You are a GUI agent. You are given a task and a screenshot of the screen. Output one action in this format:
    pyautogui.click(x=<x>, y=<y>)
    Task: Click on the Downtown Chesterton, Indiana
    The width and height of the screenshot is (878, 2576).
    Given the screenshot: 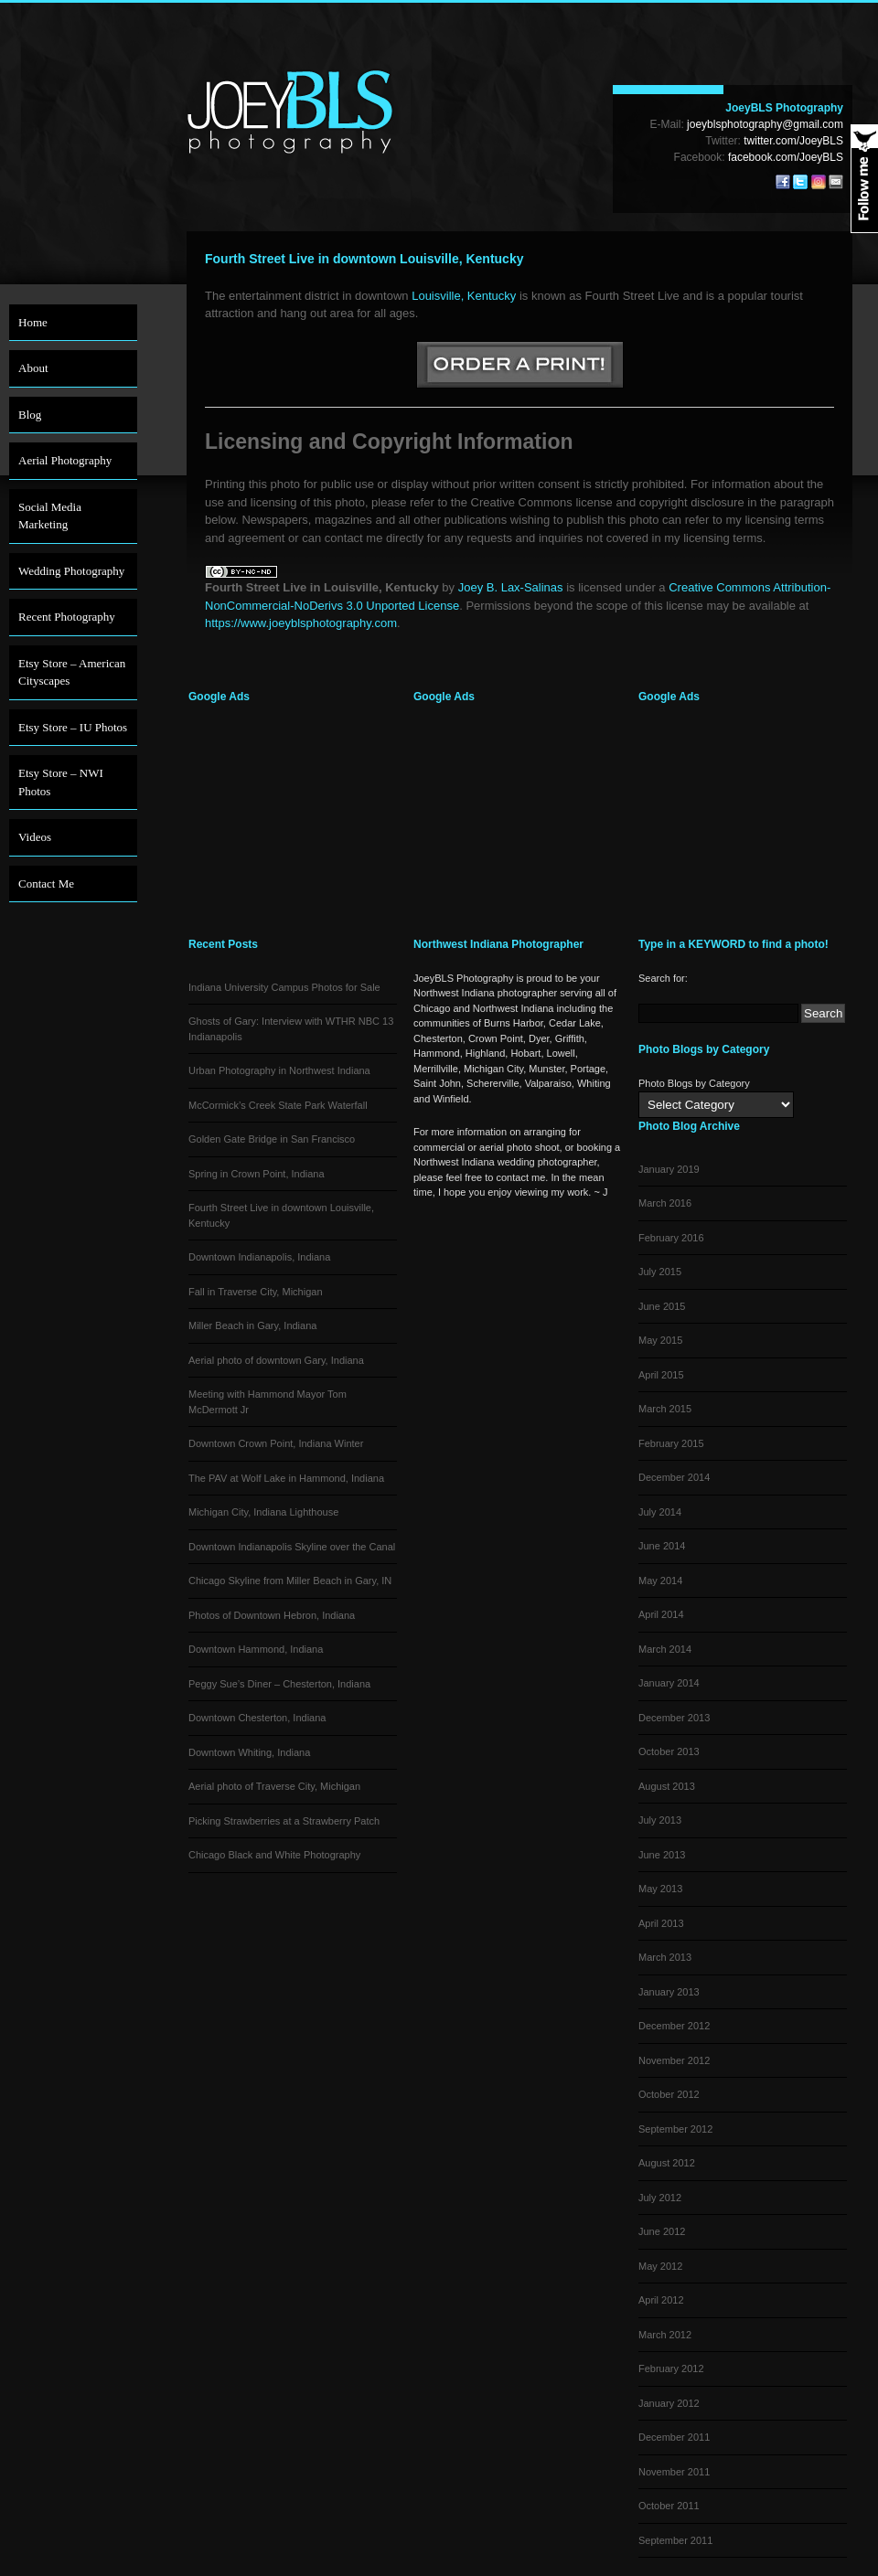 What is the action you would take?
    pyautogui.click(x=257, y=1717)
    